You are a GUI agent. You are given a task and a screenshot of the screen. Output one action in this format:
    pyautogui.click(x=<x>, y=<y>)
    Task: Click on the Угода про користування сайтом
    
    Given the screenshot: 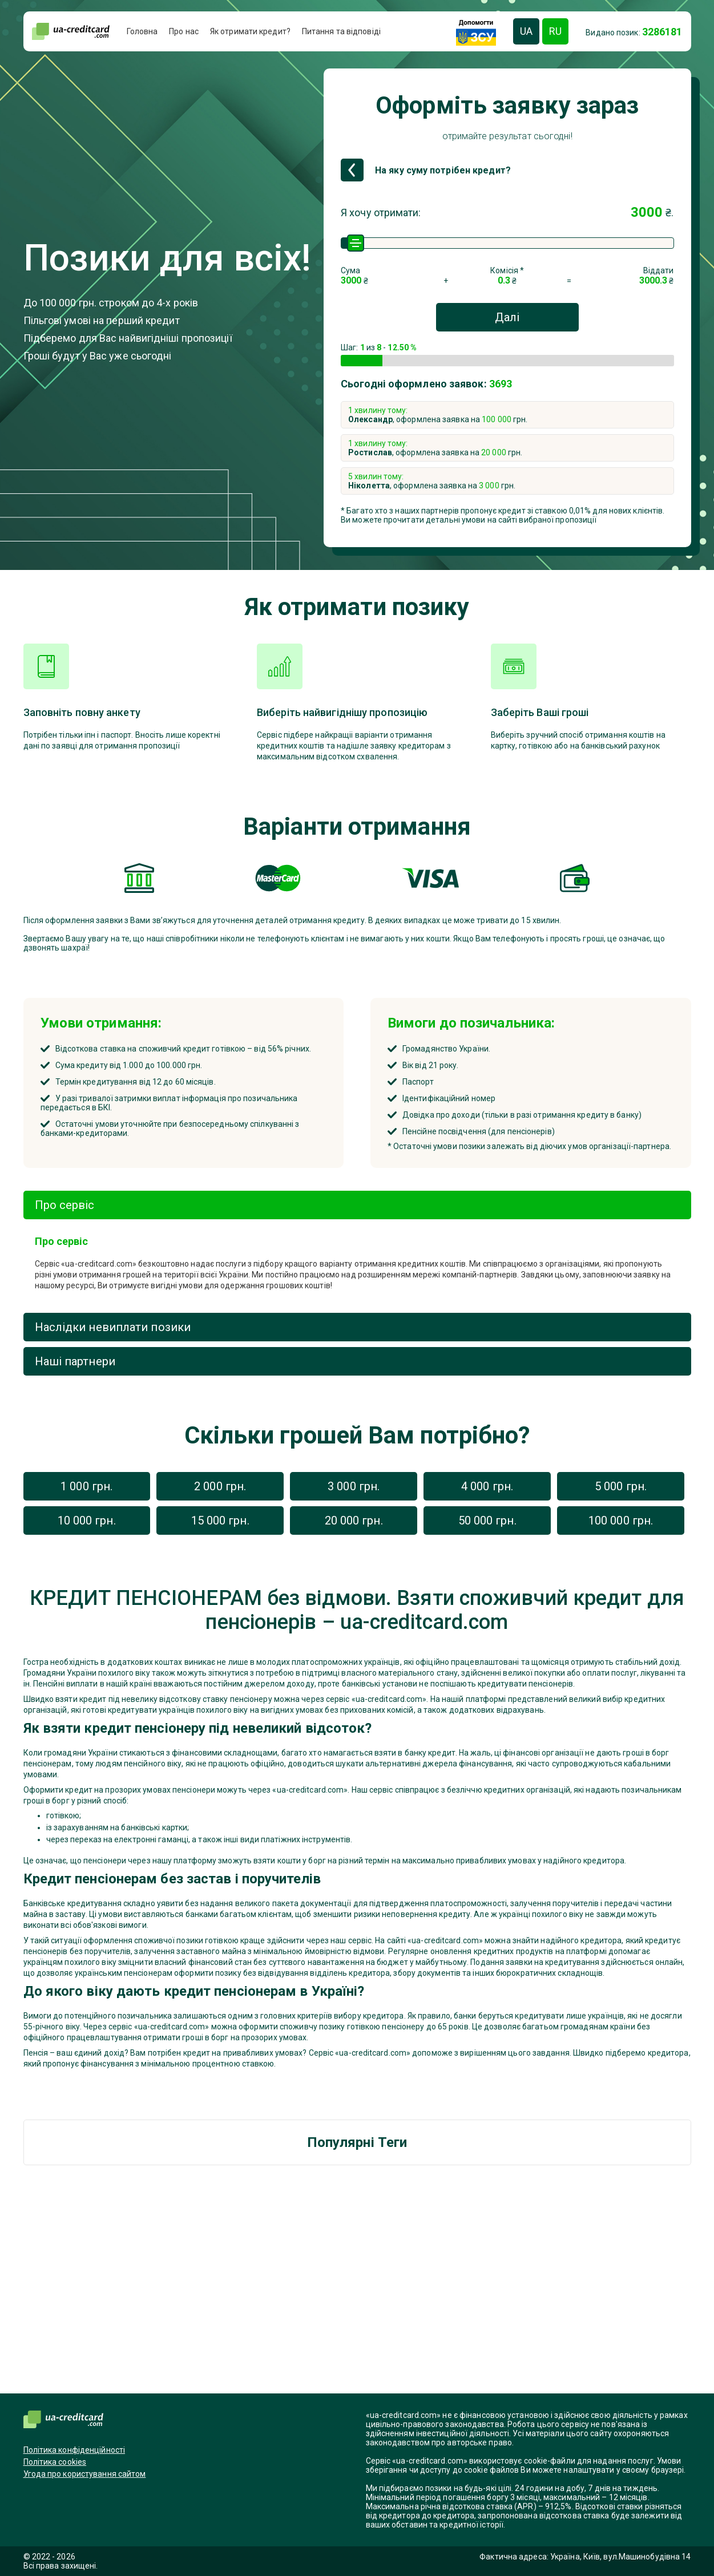 What is the action you would take?
    pyautogui.click(x=84, y=2473)
    